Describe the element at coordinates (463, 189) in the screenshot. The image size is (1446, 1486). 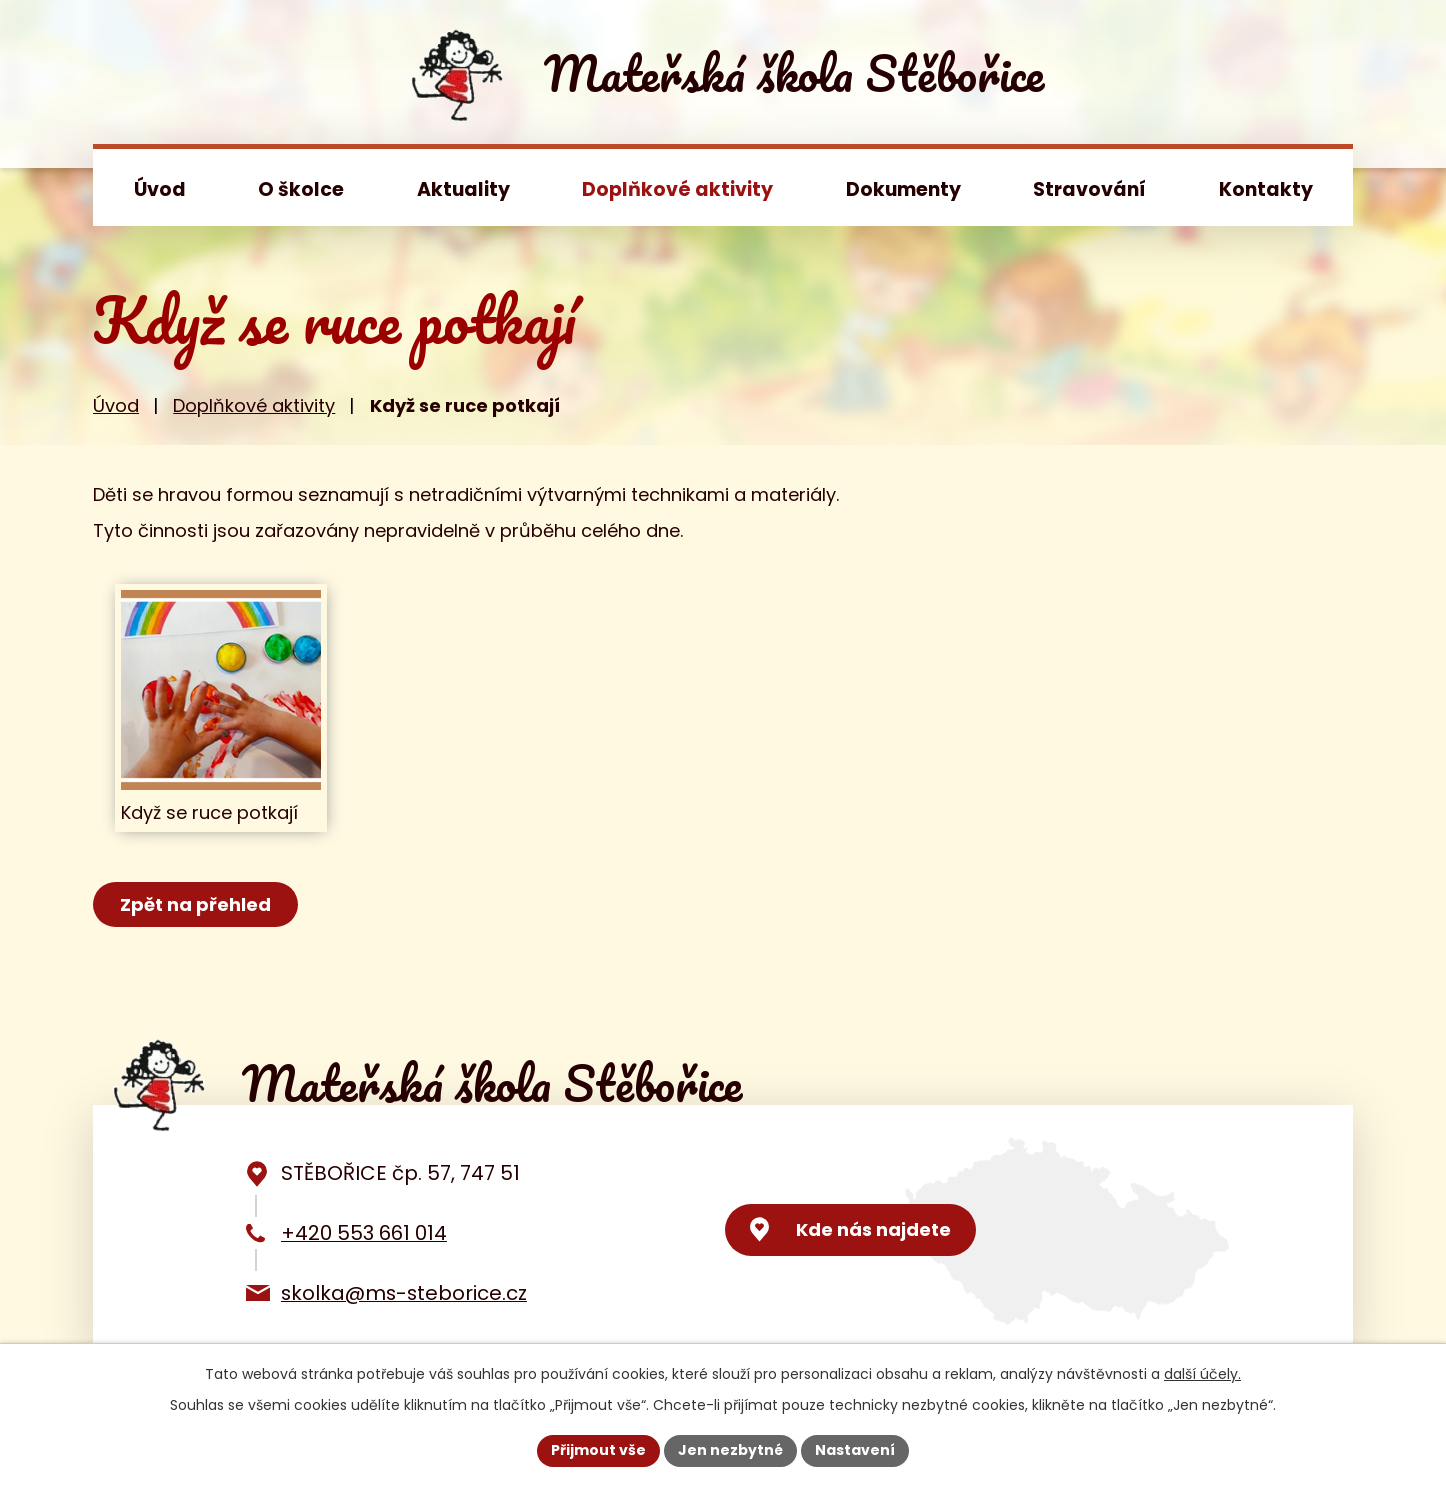
I see `Aktuality` at that location.